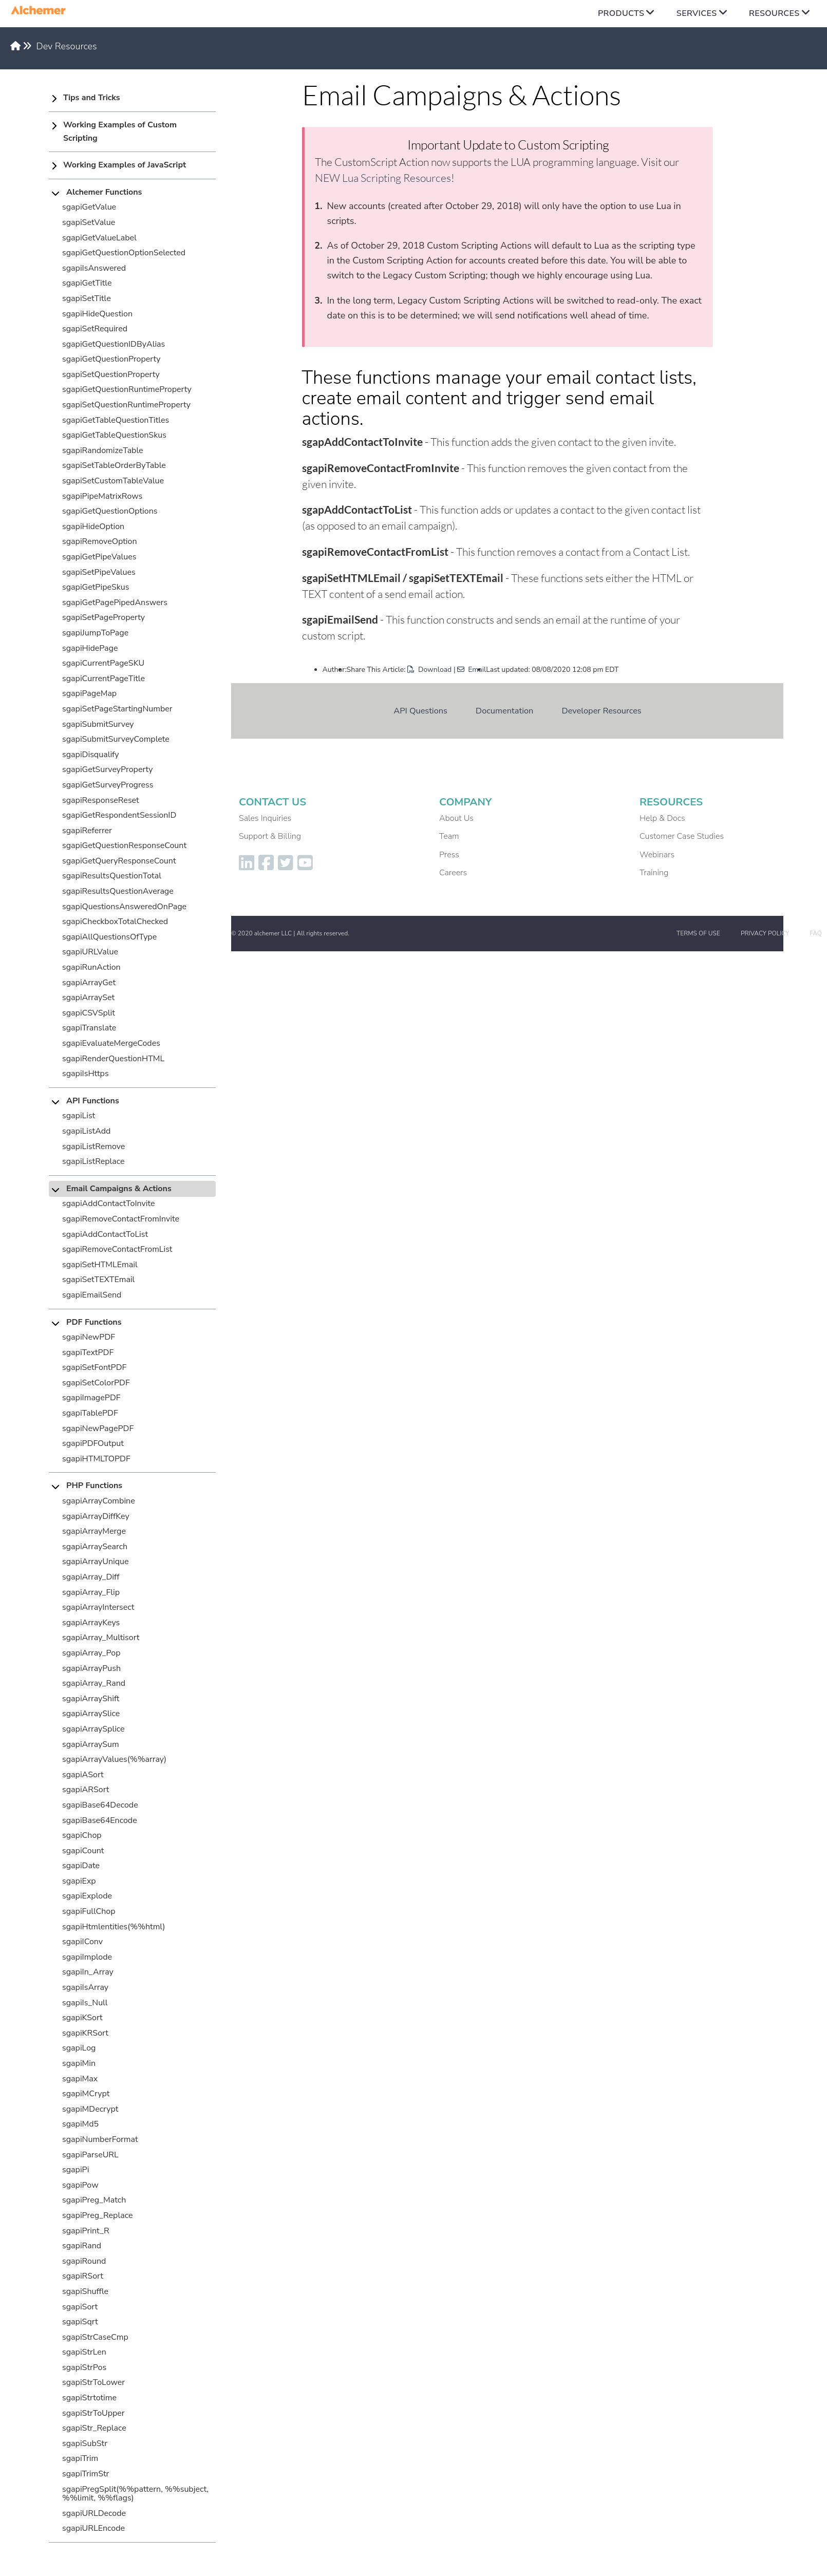 The image size is (827, 2576). What do you see at coordinates (88, 1337) in the screenshot?
I see `sgapiNewPDF` at bounding box center [88, 1337].